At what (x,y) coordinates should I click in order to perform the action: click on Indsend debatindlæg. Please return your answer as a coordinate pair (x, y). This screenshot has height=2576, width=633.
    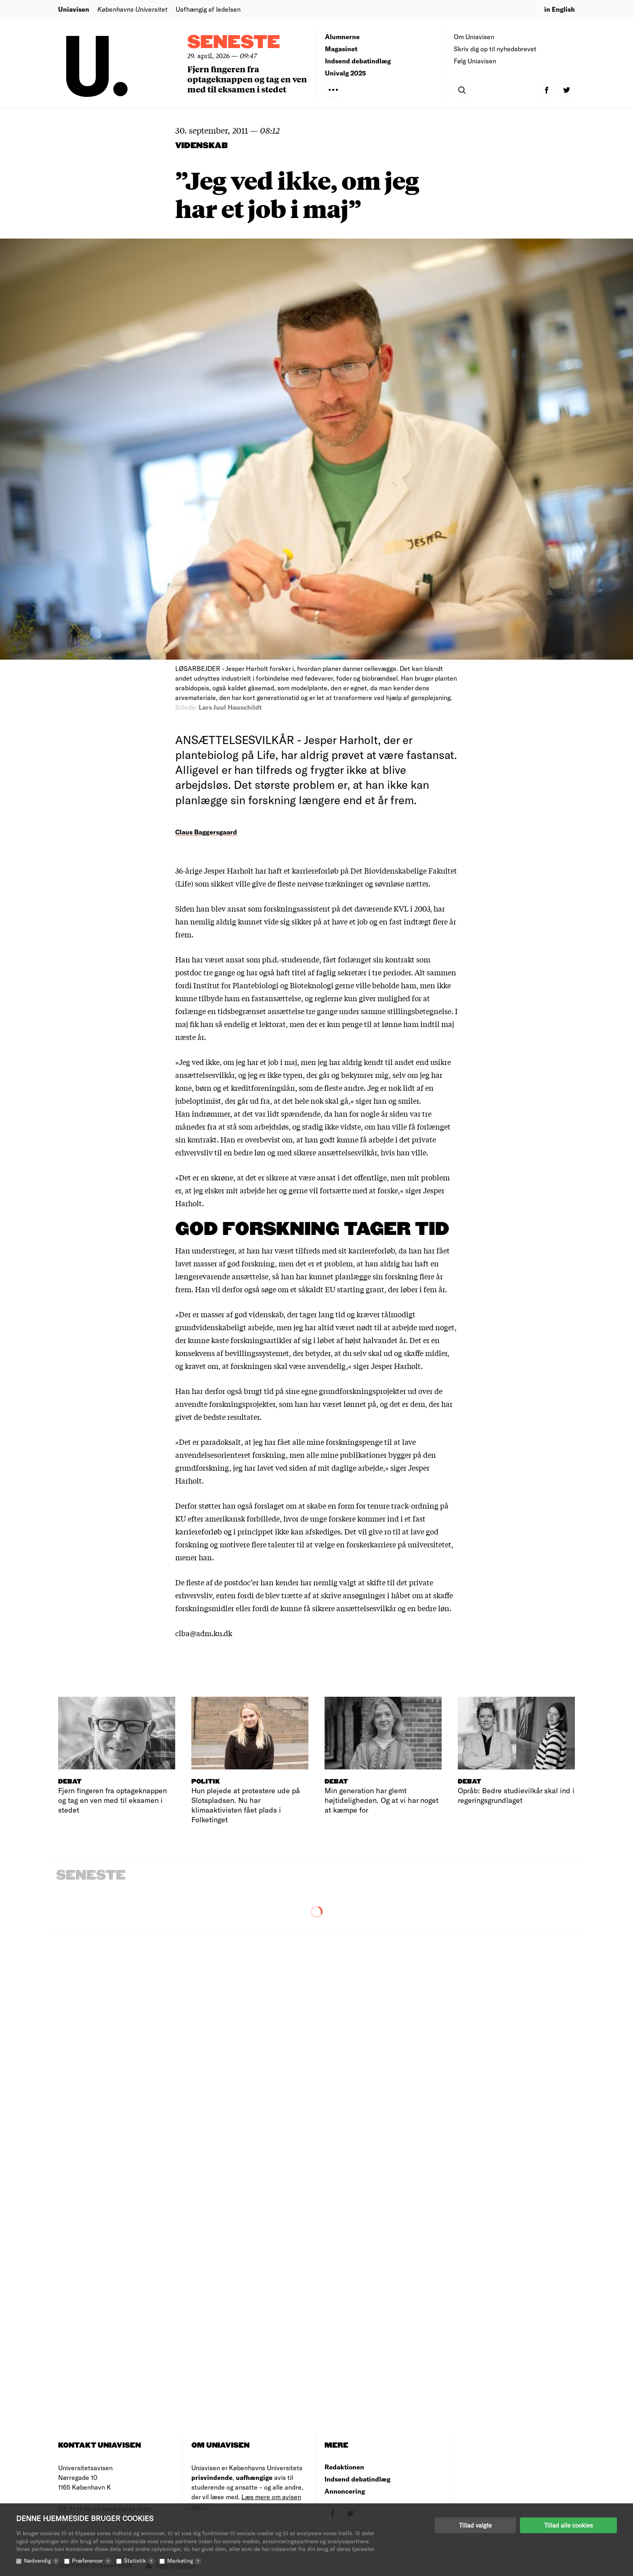
    Looking at the image, I should click on (358, 61).